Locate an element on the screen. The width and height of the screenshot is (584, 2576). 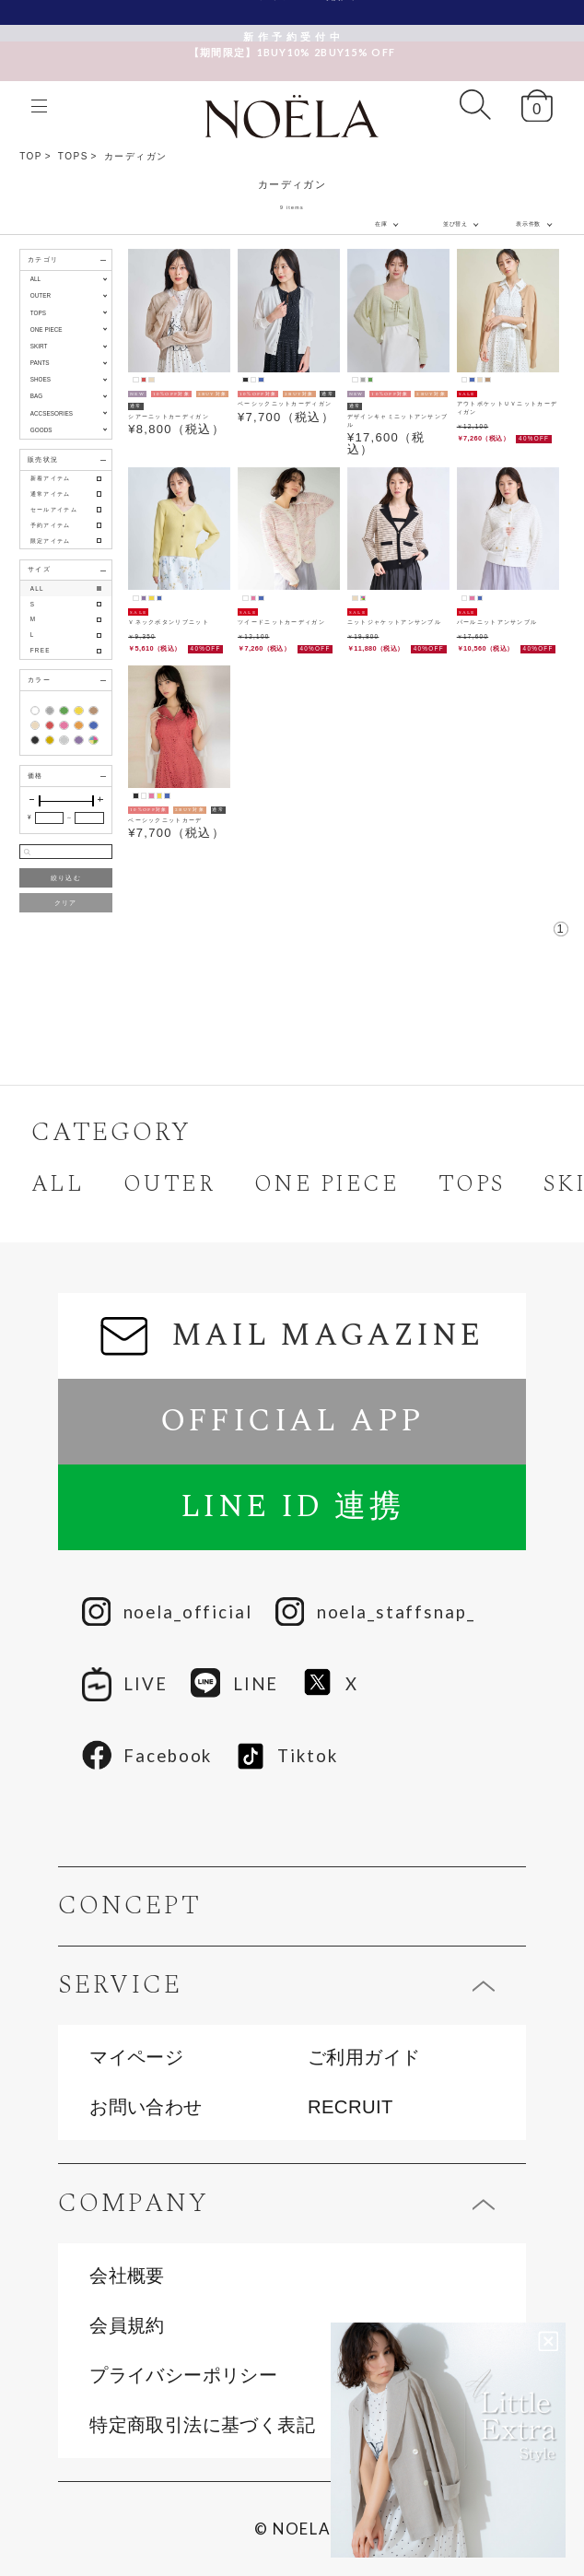
[slider] is located at coordinates (40, 800).